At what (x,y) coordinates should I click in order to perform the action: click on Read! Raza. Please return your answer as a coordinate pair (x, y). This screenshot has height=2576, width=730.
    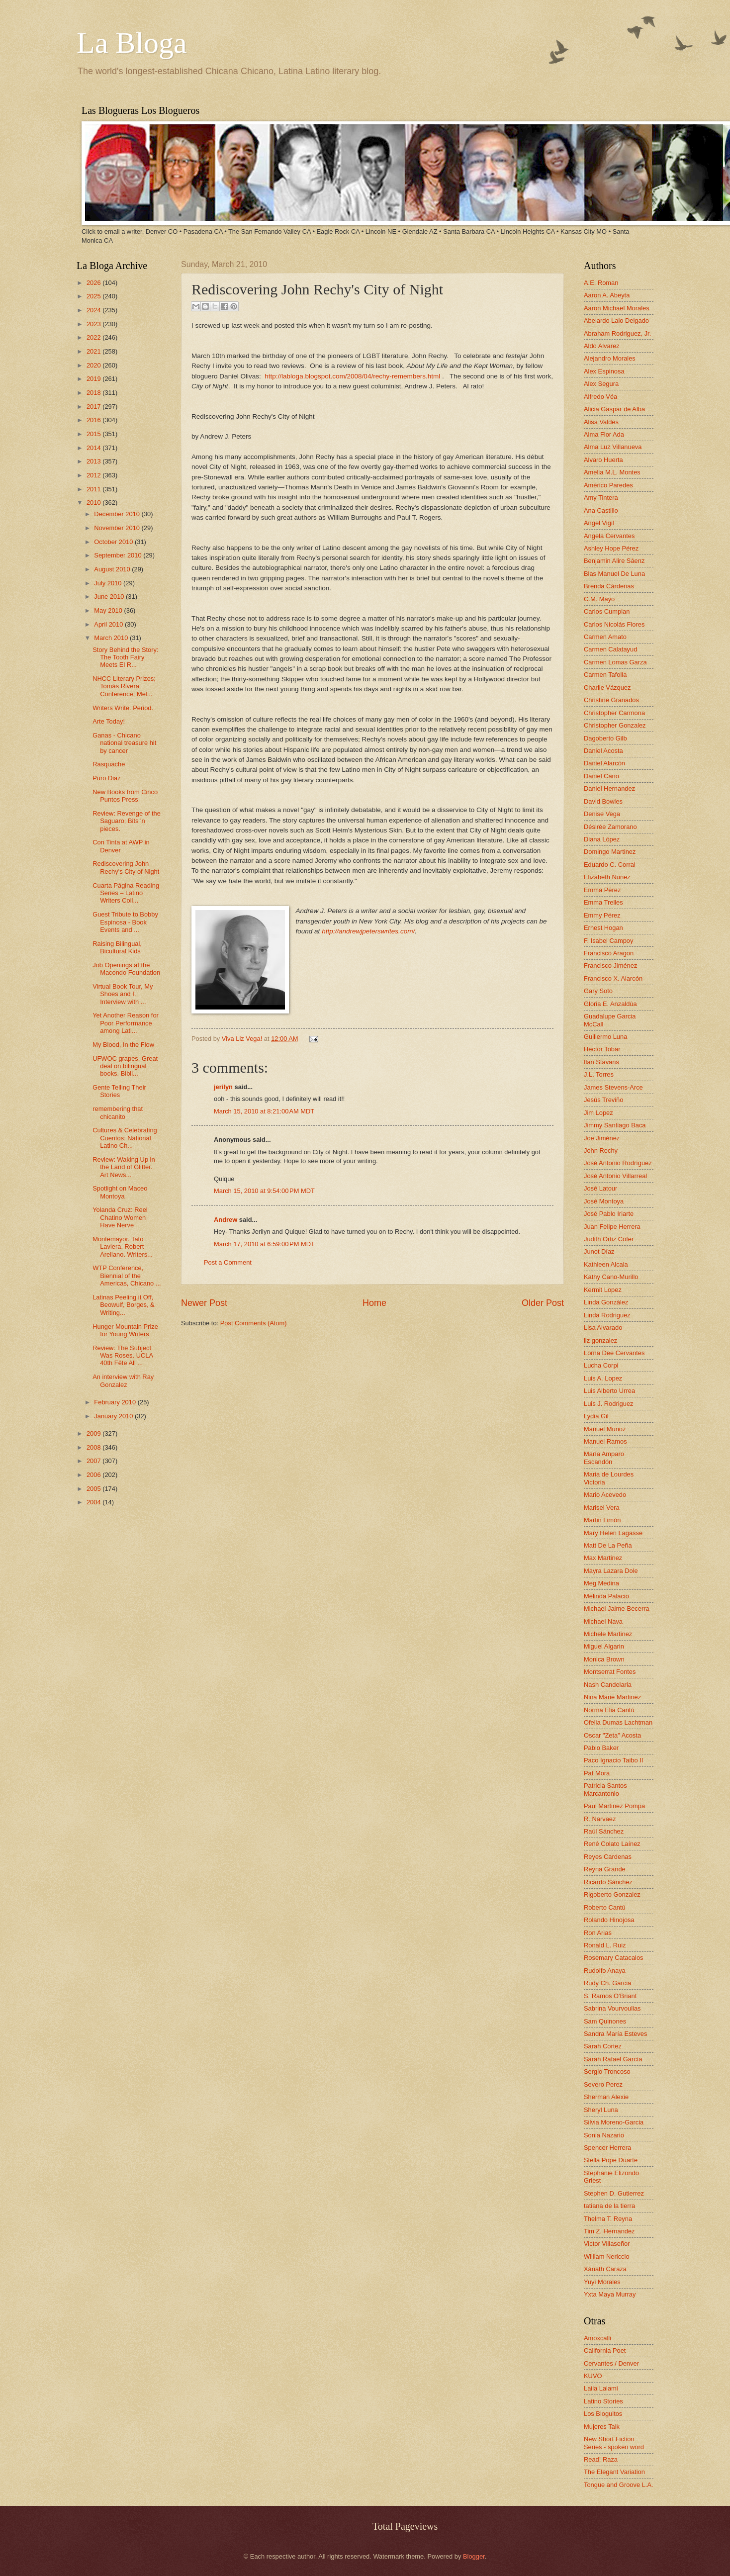
    Looking at the image, I should click on (601, 2459).